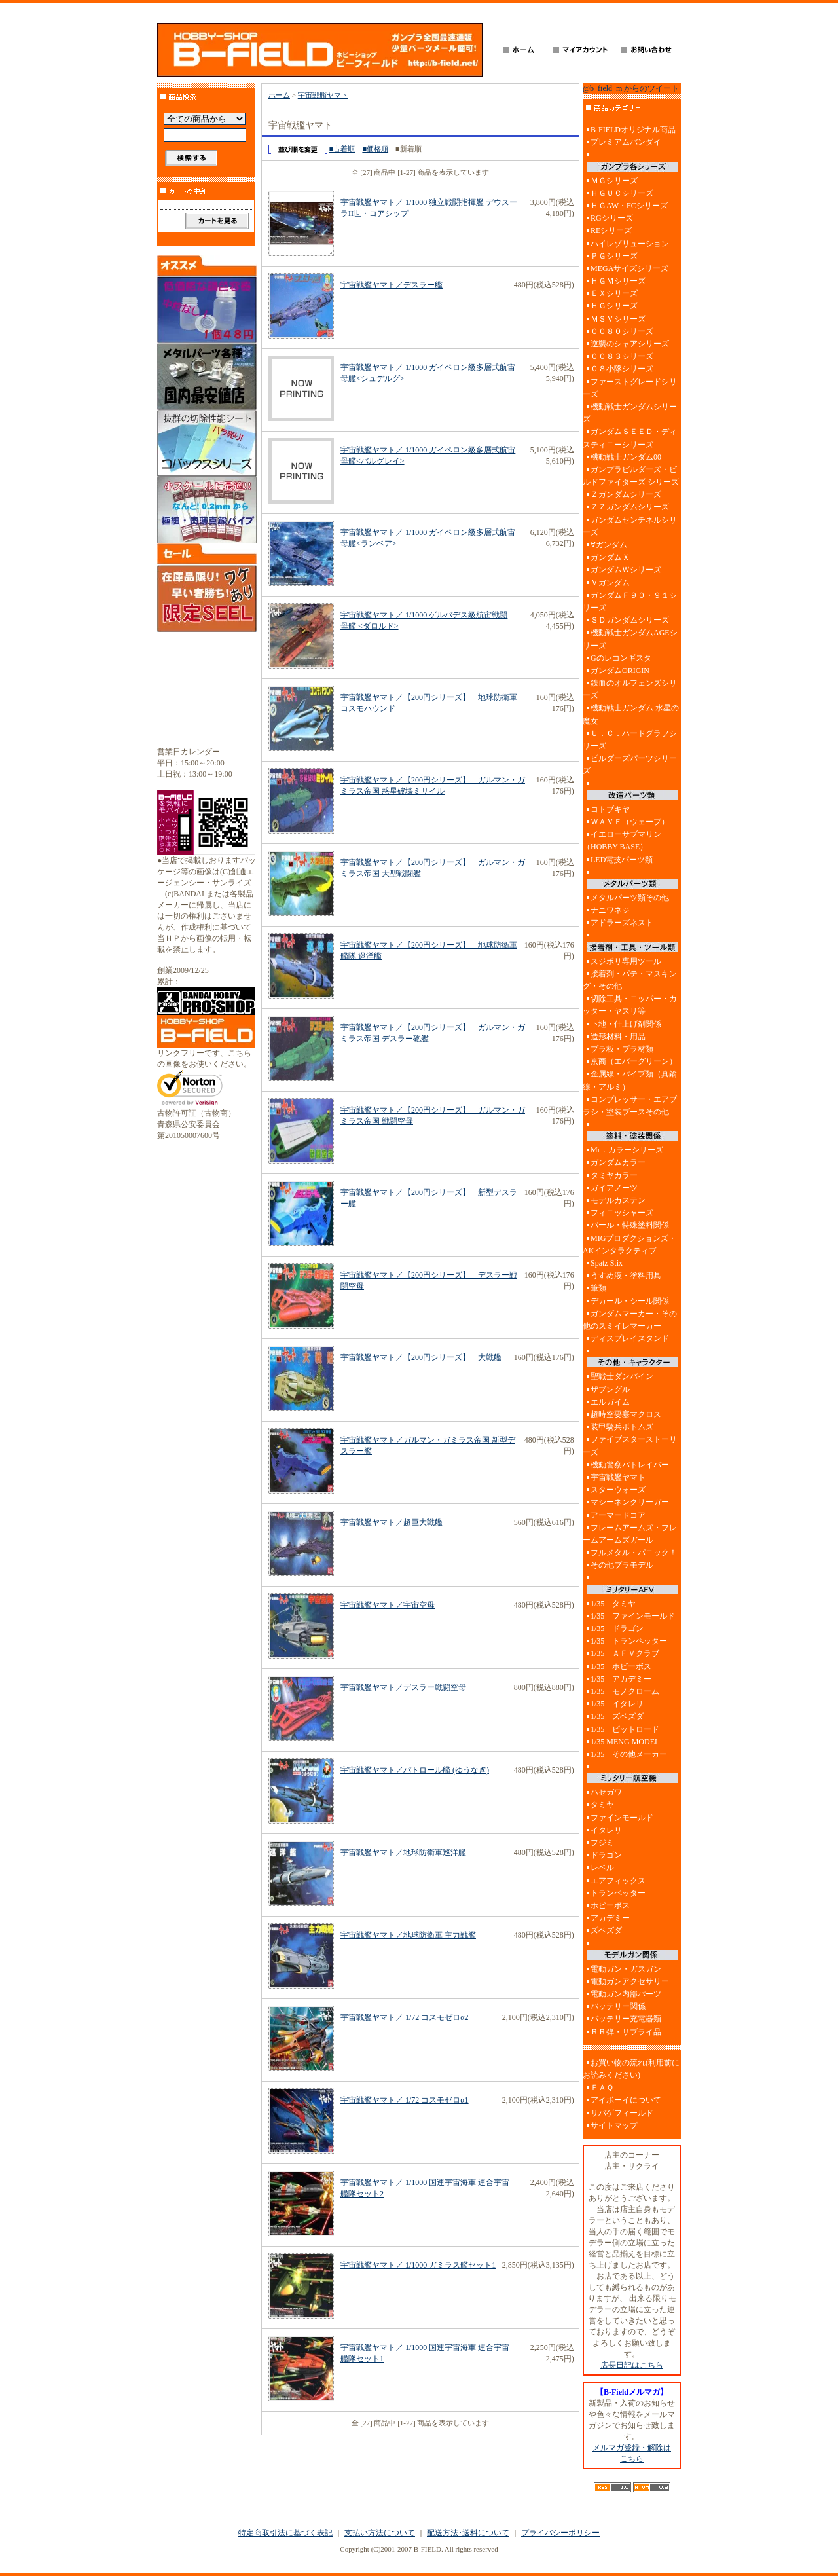  Describe the element at coordinates (342, 149) in the screenshot. I see `■古着順` at that location.